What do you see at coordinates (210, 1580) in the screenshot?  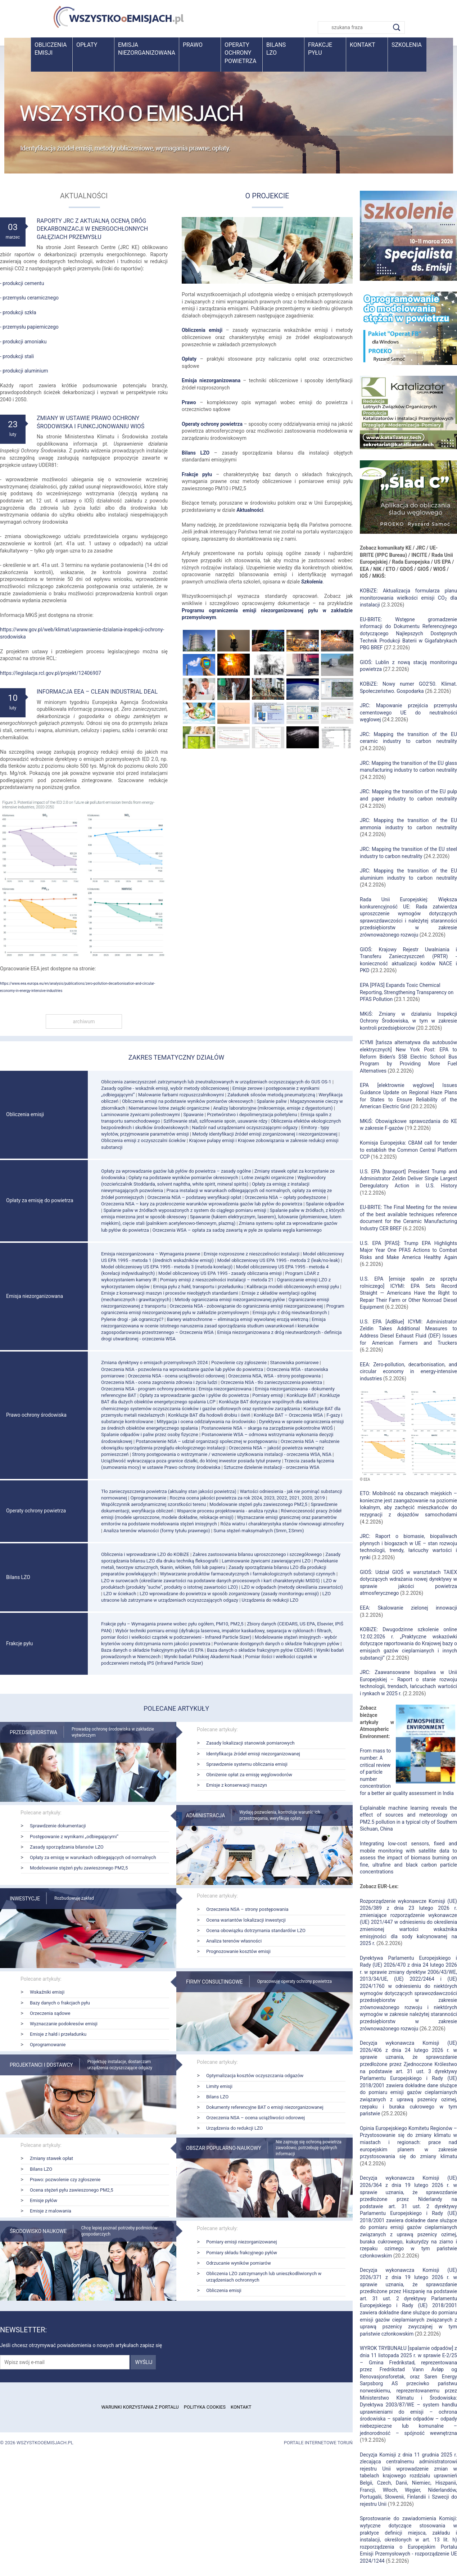 I see `LZO w surowcach (określanie zawartości na podstawie danych procesowych i kart charakterystyki MSDS)` at bounding box center [210, 1580].